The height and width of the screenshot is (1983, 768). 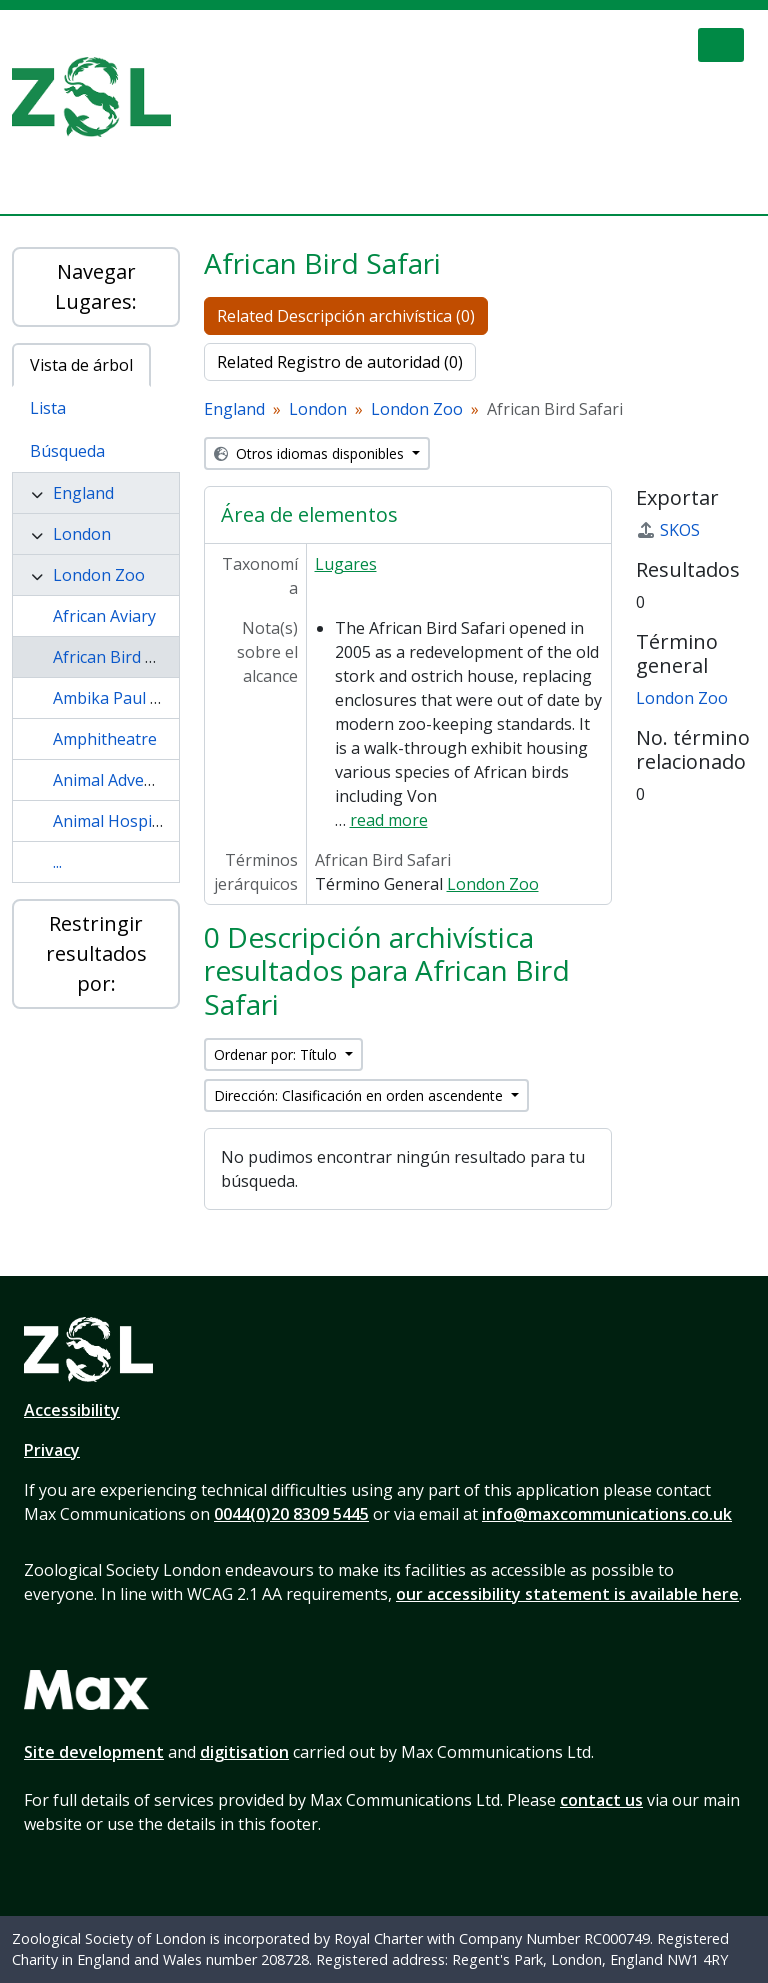 I want to click on Restringir resultados por:, so click(x=96, y=953).